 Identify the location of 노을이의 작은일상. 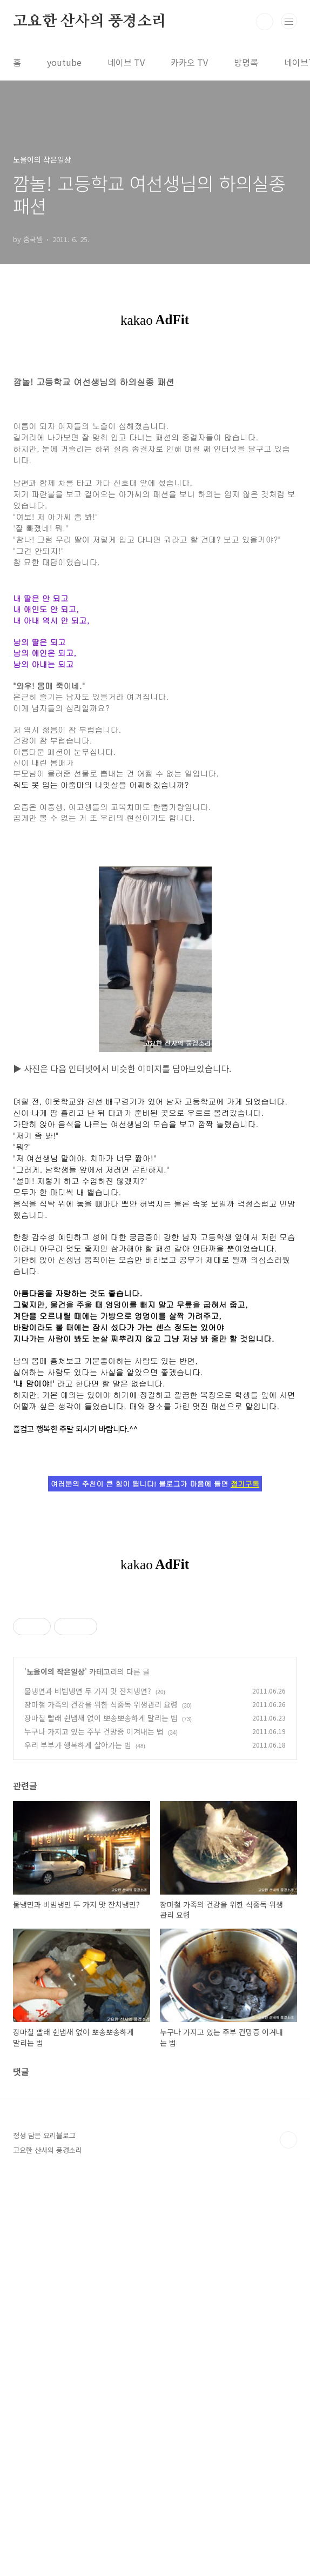
(55, 2009).